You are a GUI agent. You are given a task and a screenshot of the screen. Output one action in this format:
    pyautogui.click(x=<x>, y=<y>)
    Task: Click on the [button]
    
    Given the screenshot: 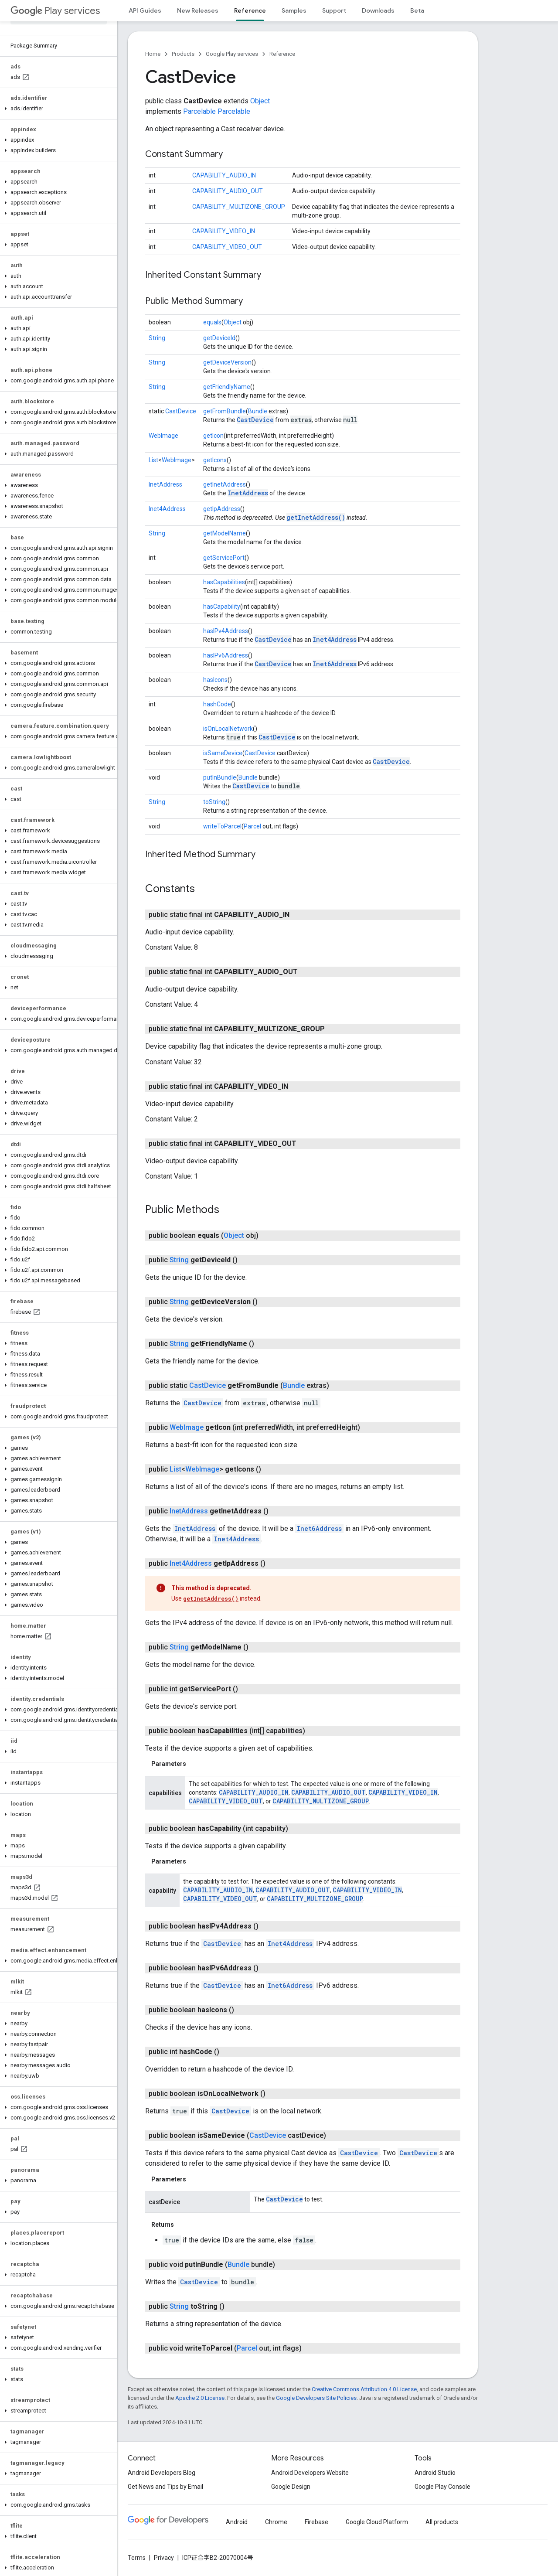 What is the action you would take?
    pyautogui.click(x=57, y=108)
    